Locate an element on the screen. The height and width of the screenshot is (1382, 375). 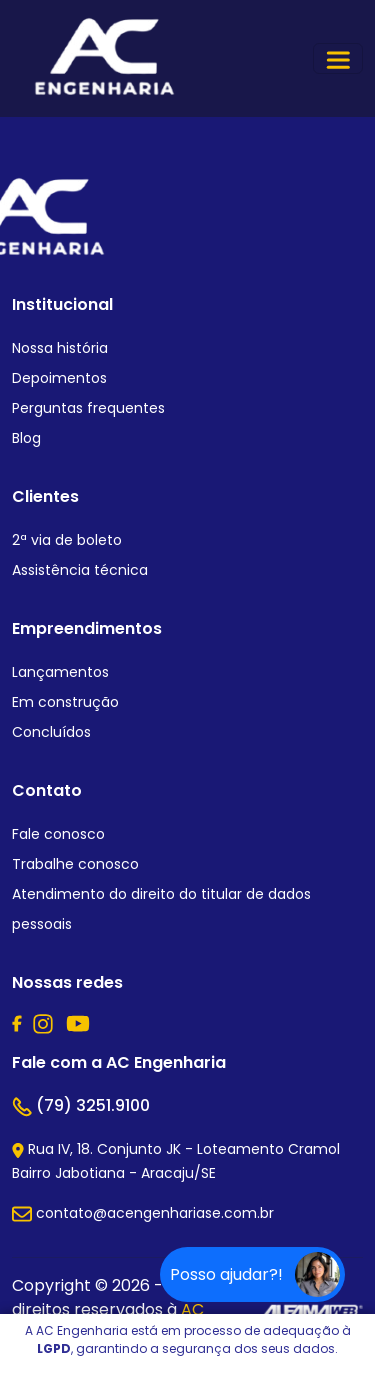
Em construção is located at coordinates (65, 702).